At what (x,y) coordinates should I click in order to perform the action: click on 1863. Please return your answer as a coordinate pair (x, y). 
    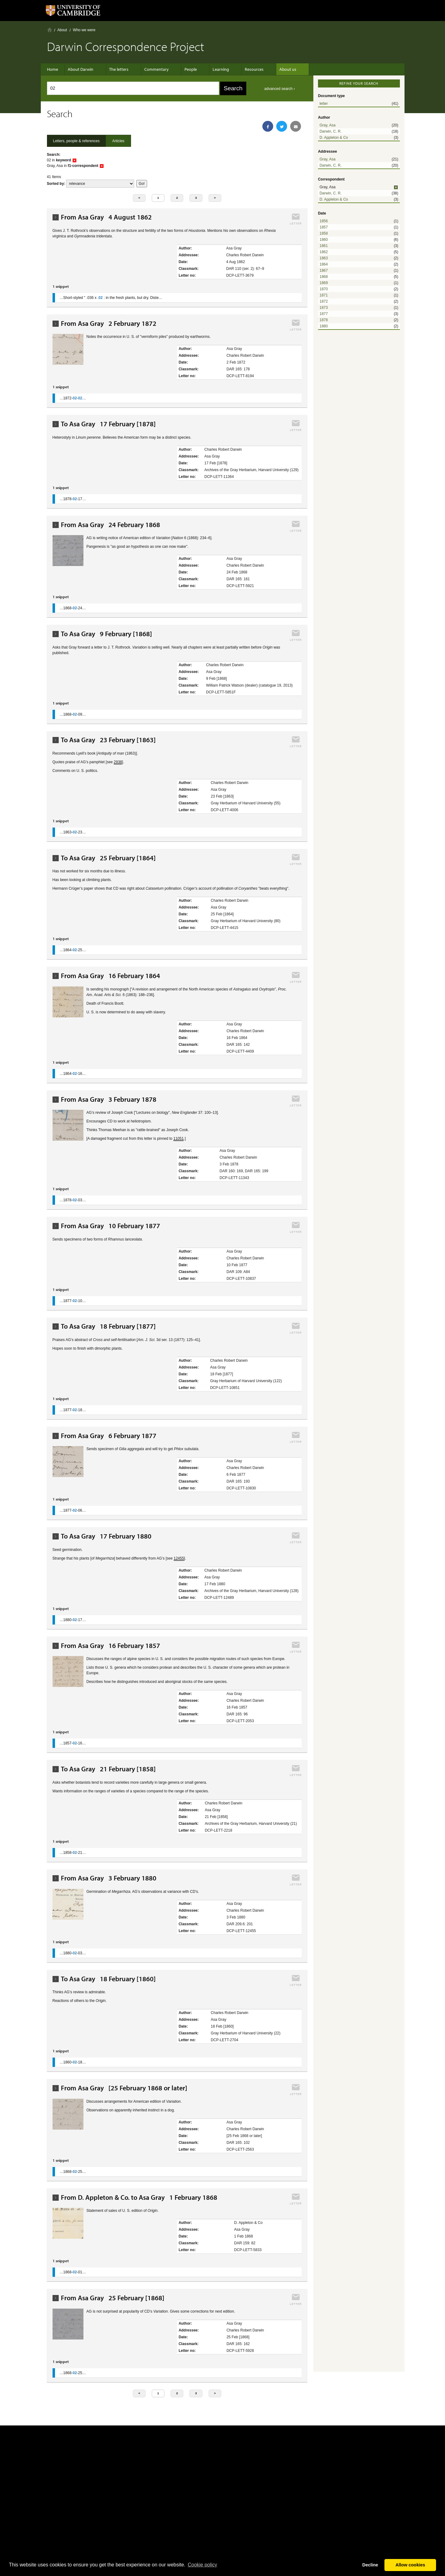
    Looking at the image, I should click on (324, 258).